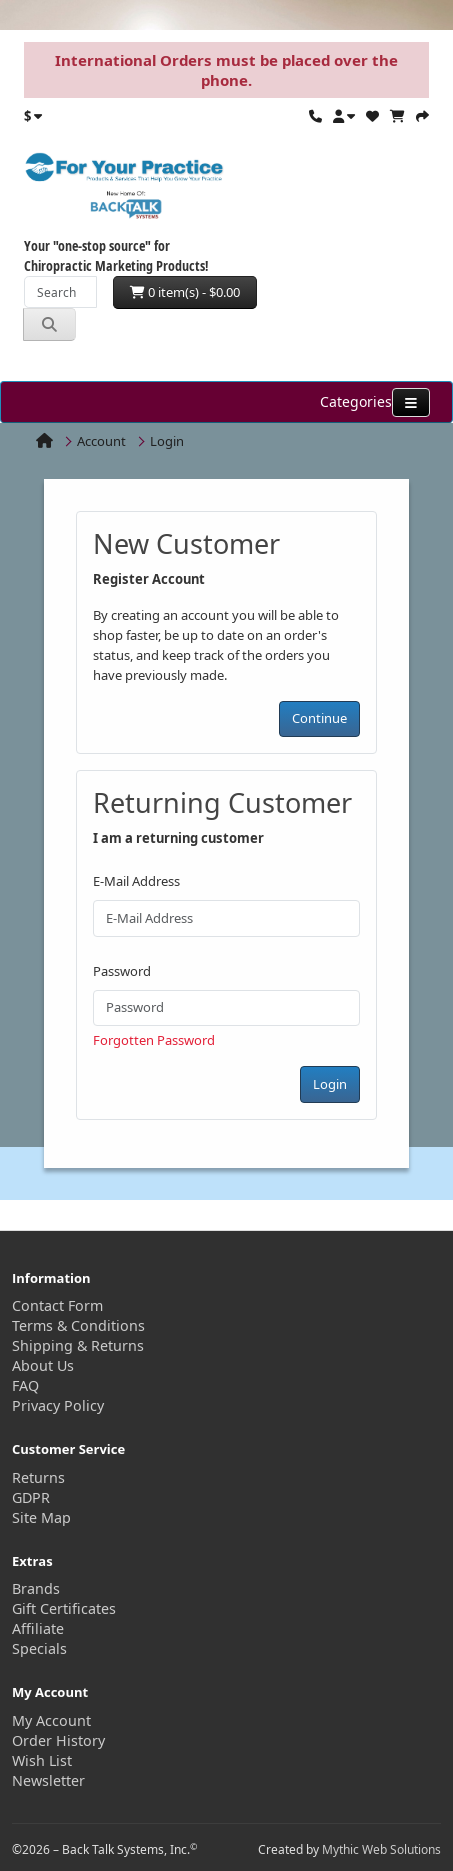 Image resolution: width=453 pixels, height=1871 pixels. Describe the element at coordinates (319, 718) in the screenshot. I see `Continue` at that location.